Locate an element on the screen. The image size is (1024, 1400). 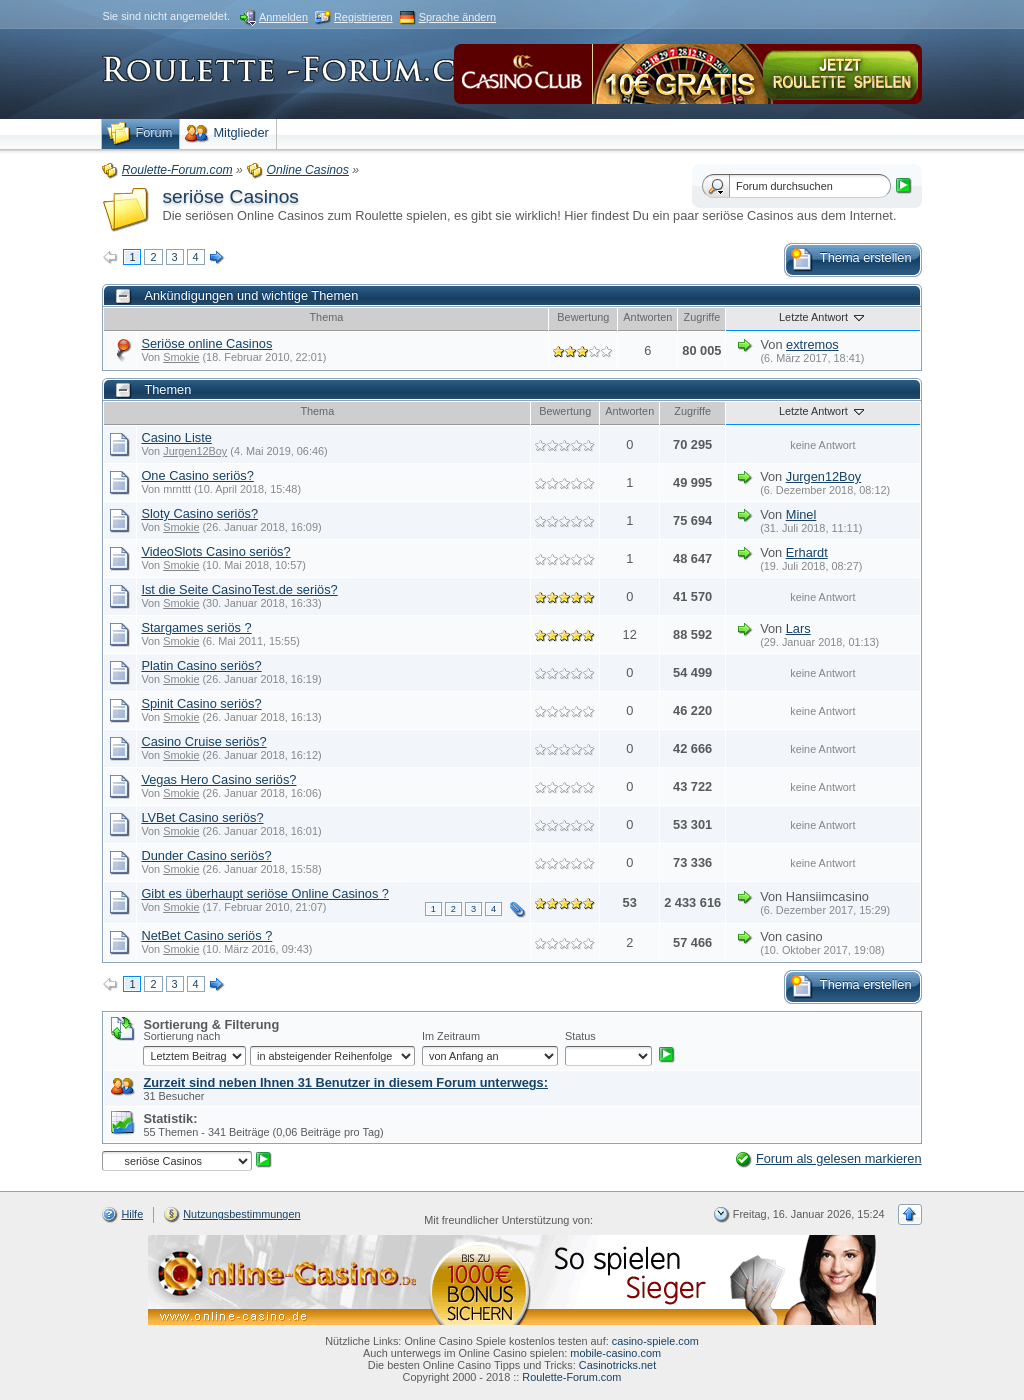
casino-spiele.com is located at coordinates (655, 1341).